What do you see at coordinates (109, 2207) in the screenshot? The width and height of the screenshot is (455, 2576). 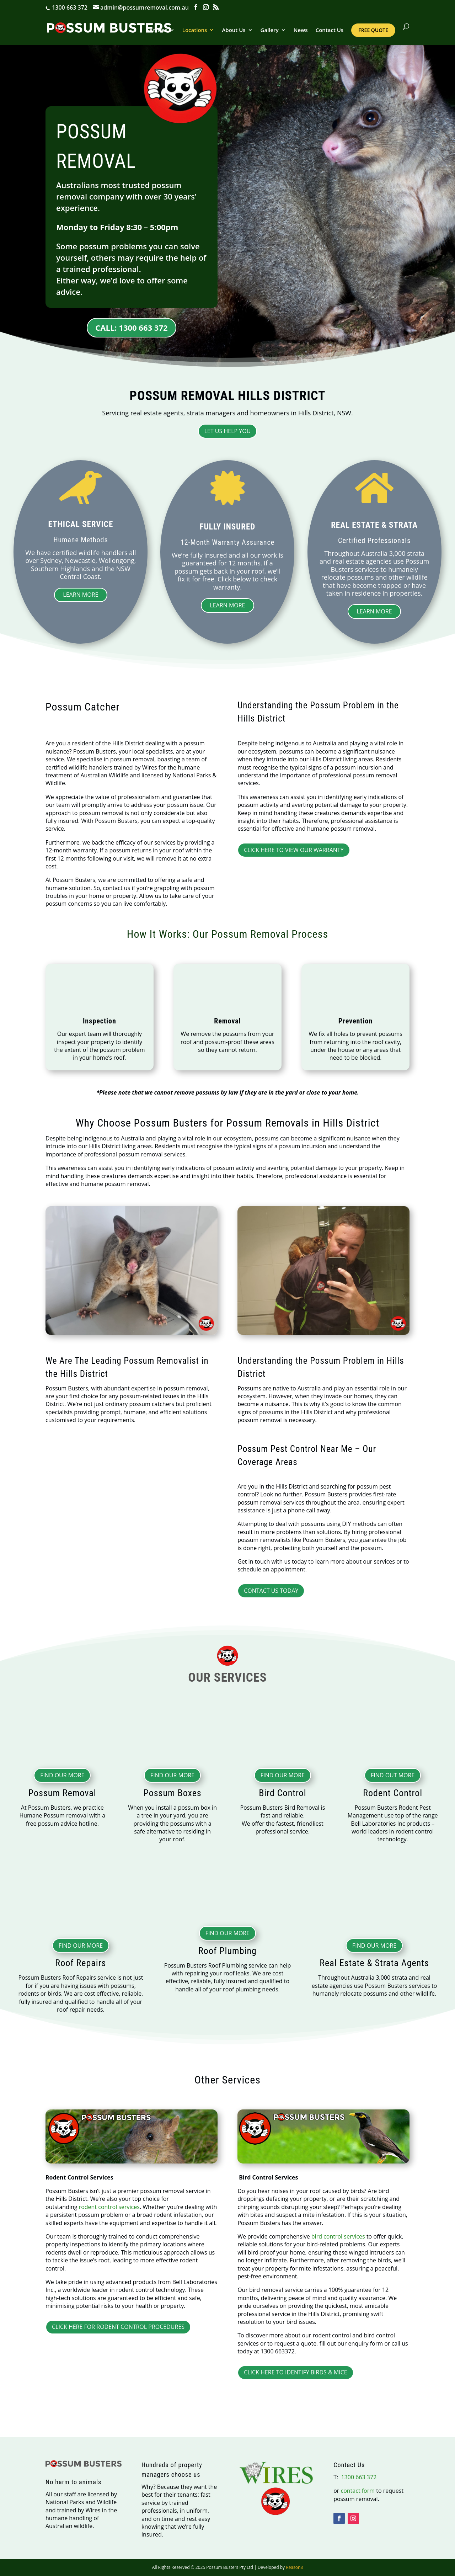 I see `rodent control services` at bounding box center [109, 2207].